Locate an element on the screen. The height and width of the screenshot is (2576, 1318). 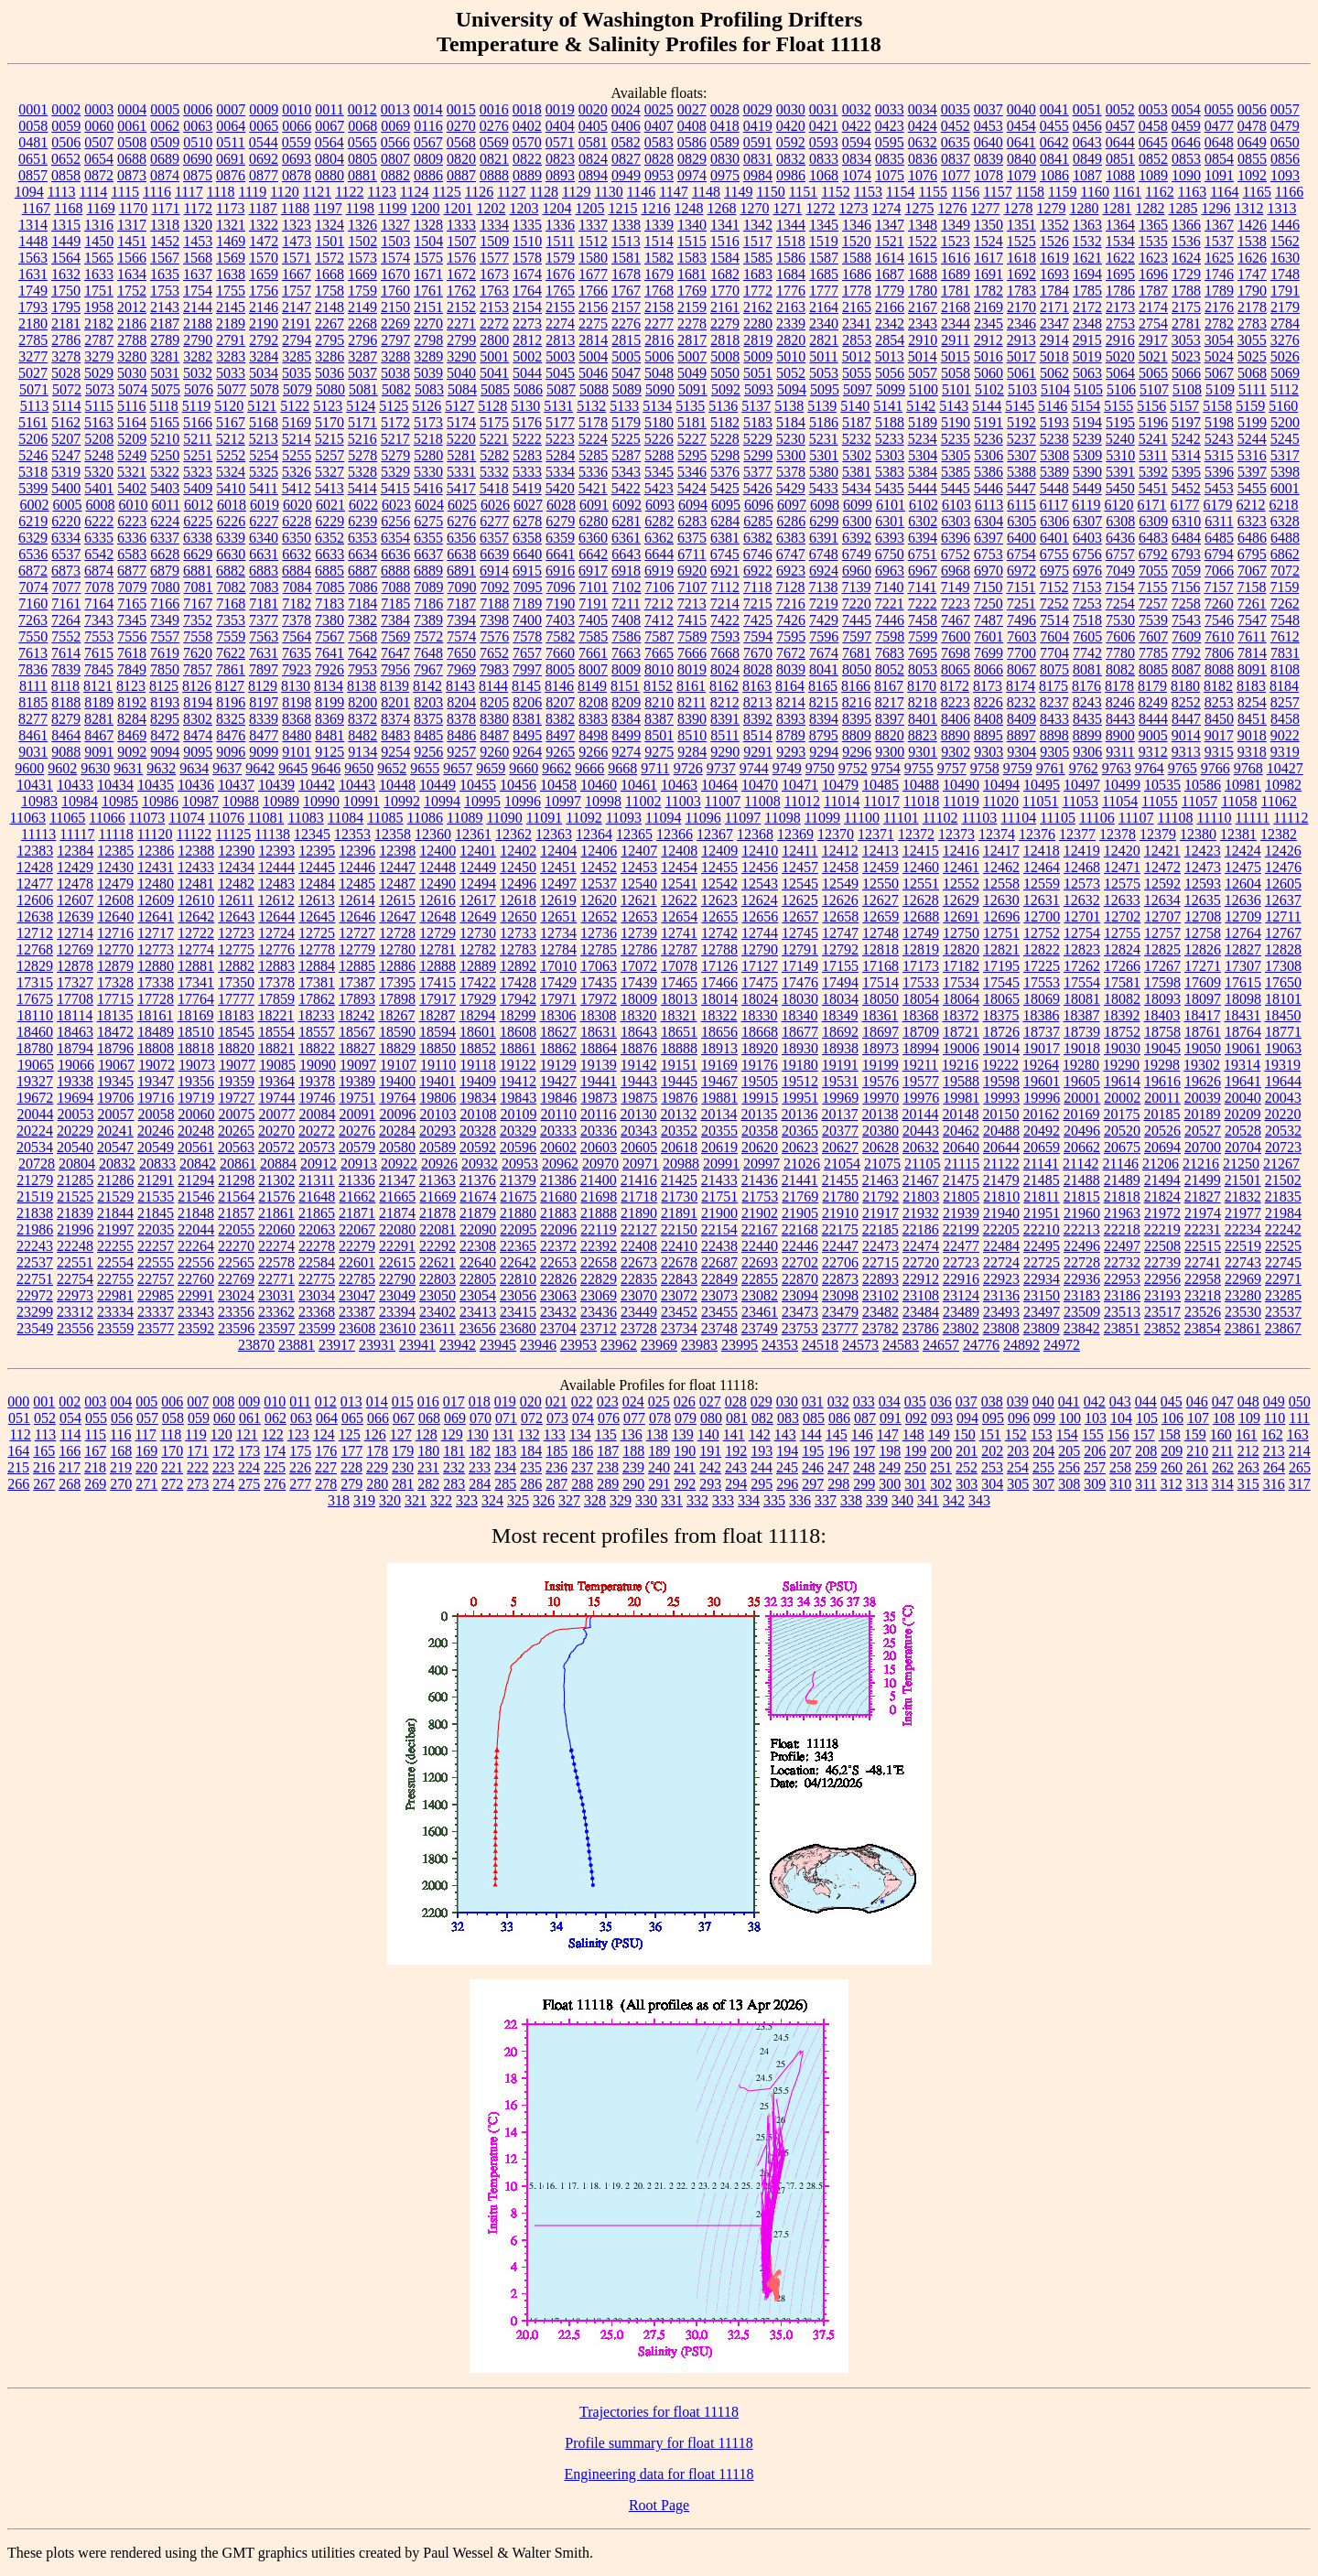
9274 is located at coordinates (626, 752).